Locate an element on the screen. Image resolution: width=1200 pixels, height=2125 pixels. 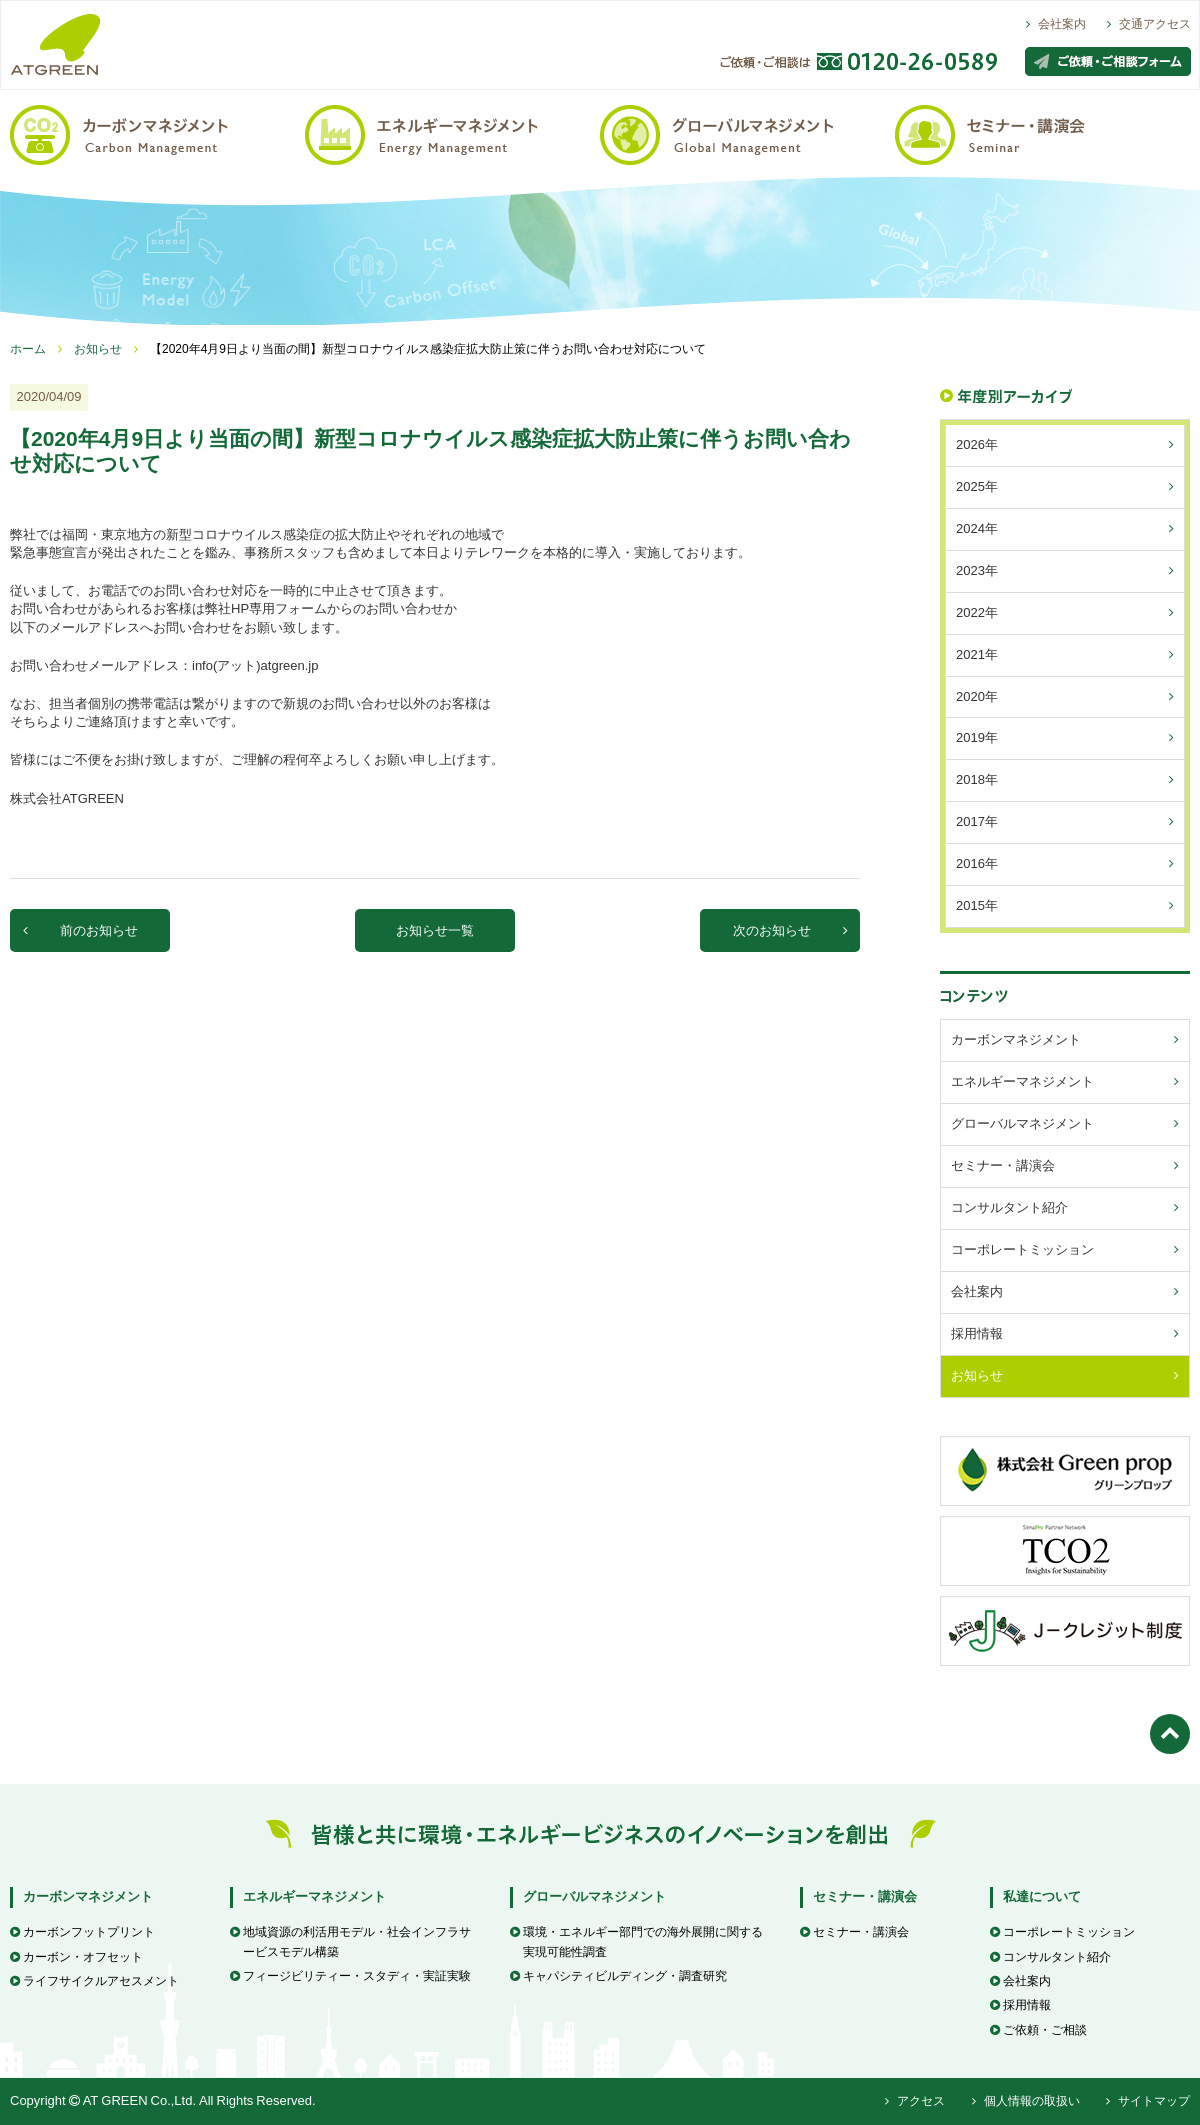
カーボンマネジメント is located at coordinates (88, 1896).